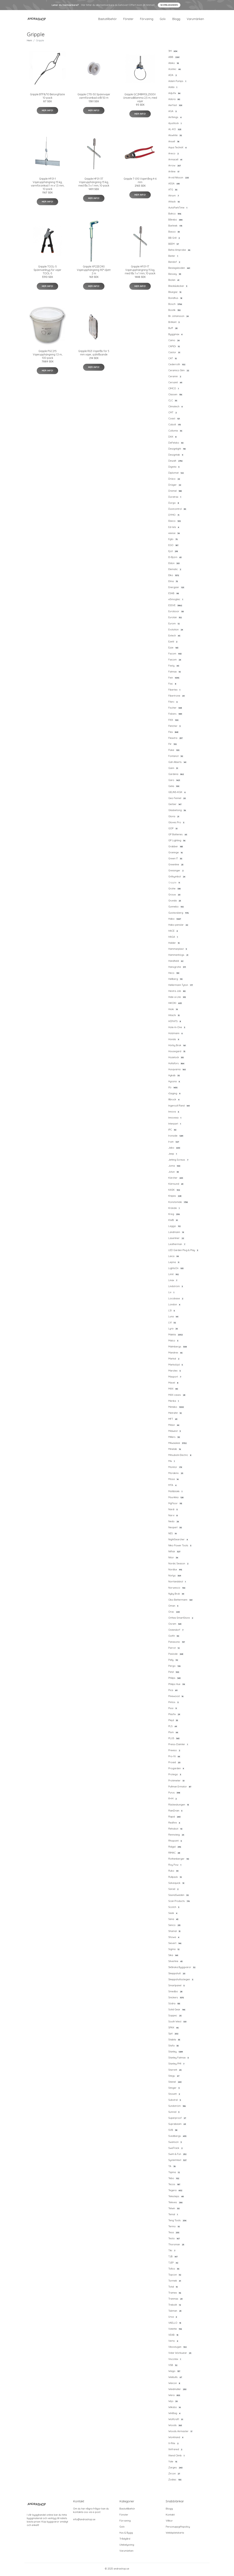  What do you see at coordinates (47, 97) in the screenshot?
I see `Gripple BTF8/10 Betongfäste 10-pack` at bounding box center [47, 97].